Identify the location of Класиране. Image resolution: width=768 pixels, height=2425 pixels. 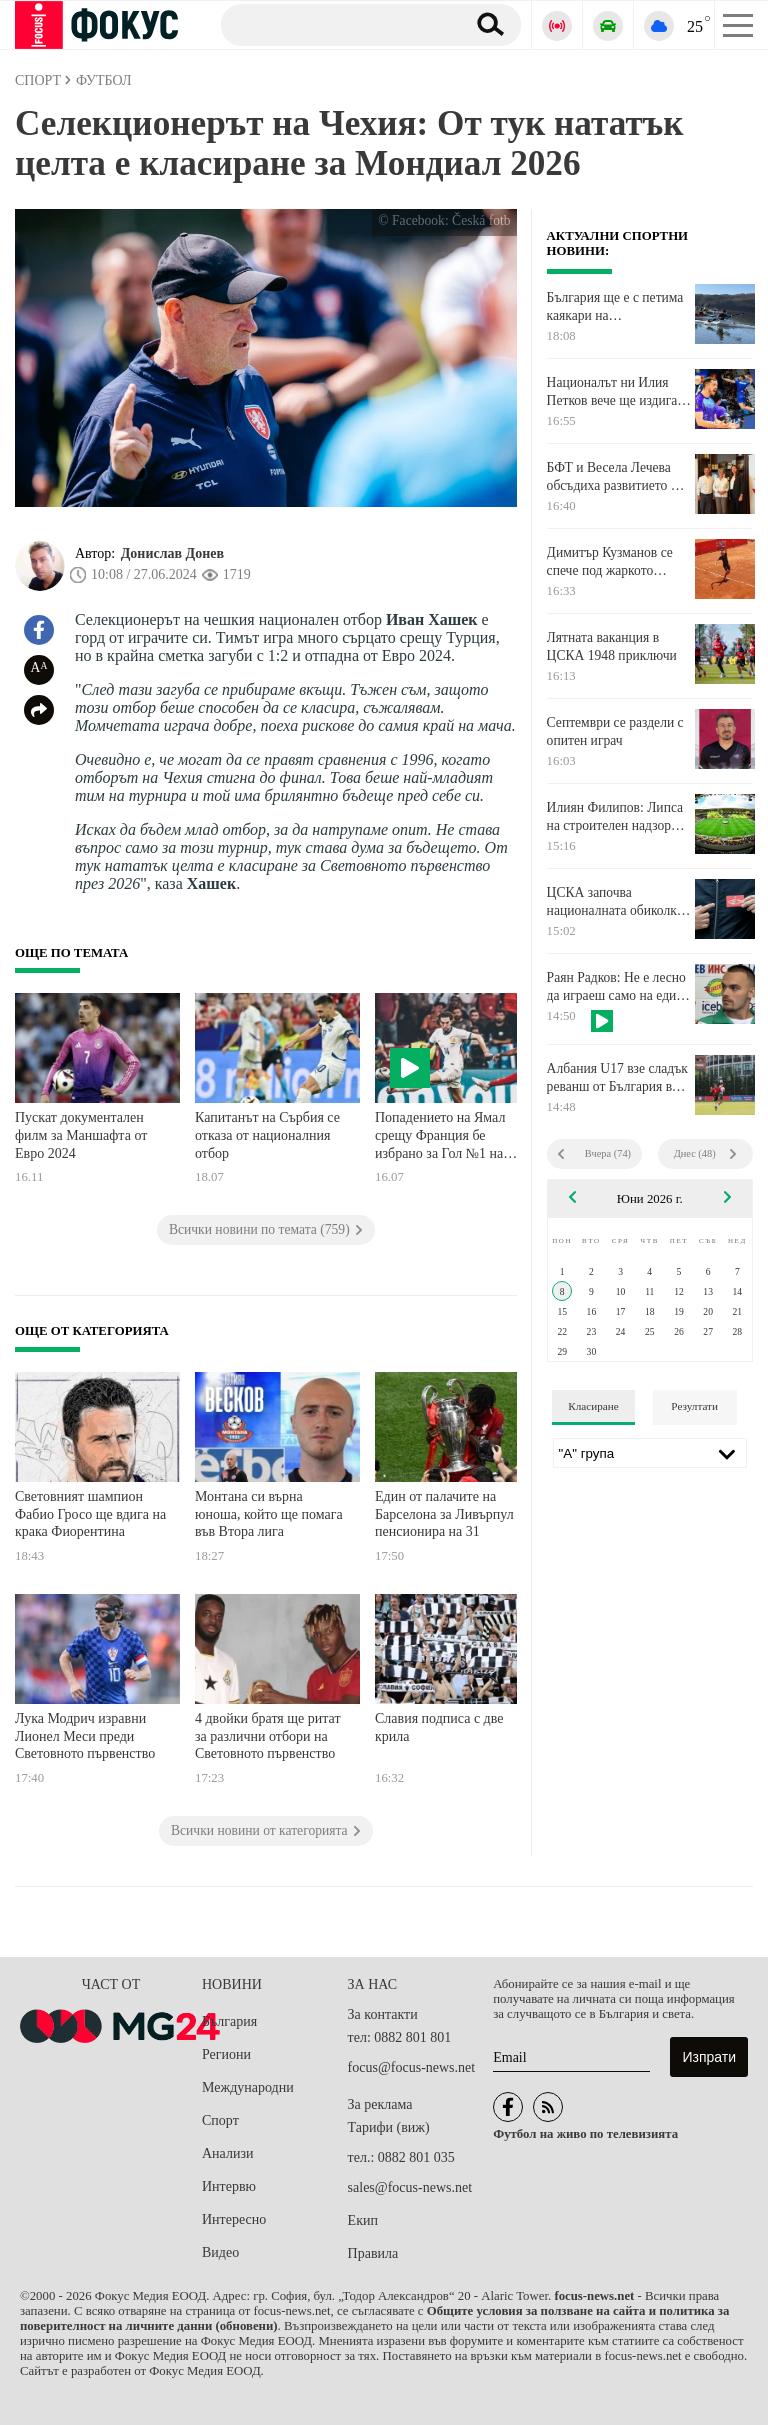
(593, 1406).